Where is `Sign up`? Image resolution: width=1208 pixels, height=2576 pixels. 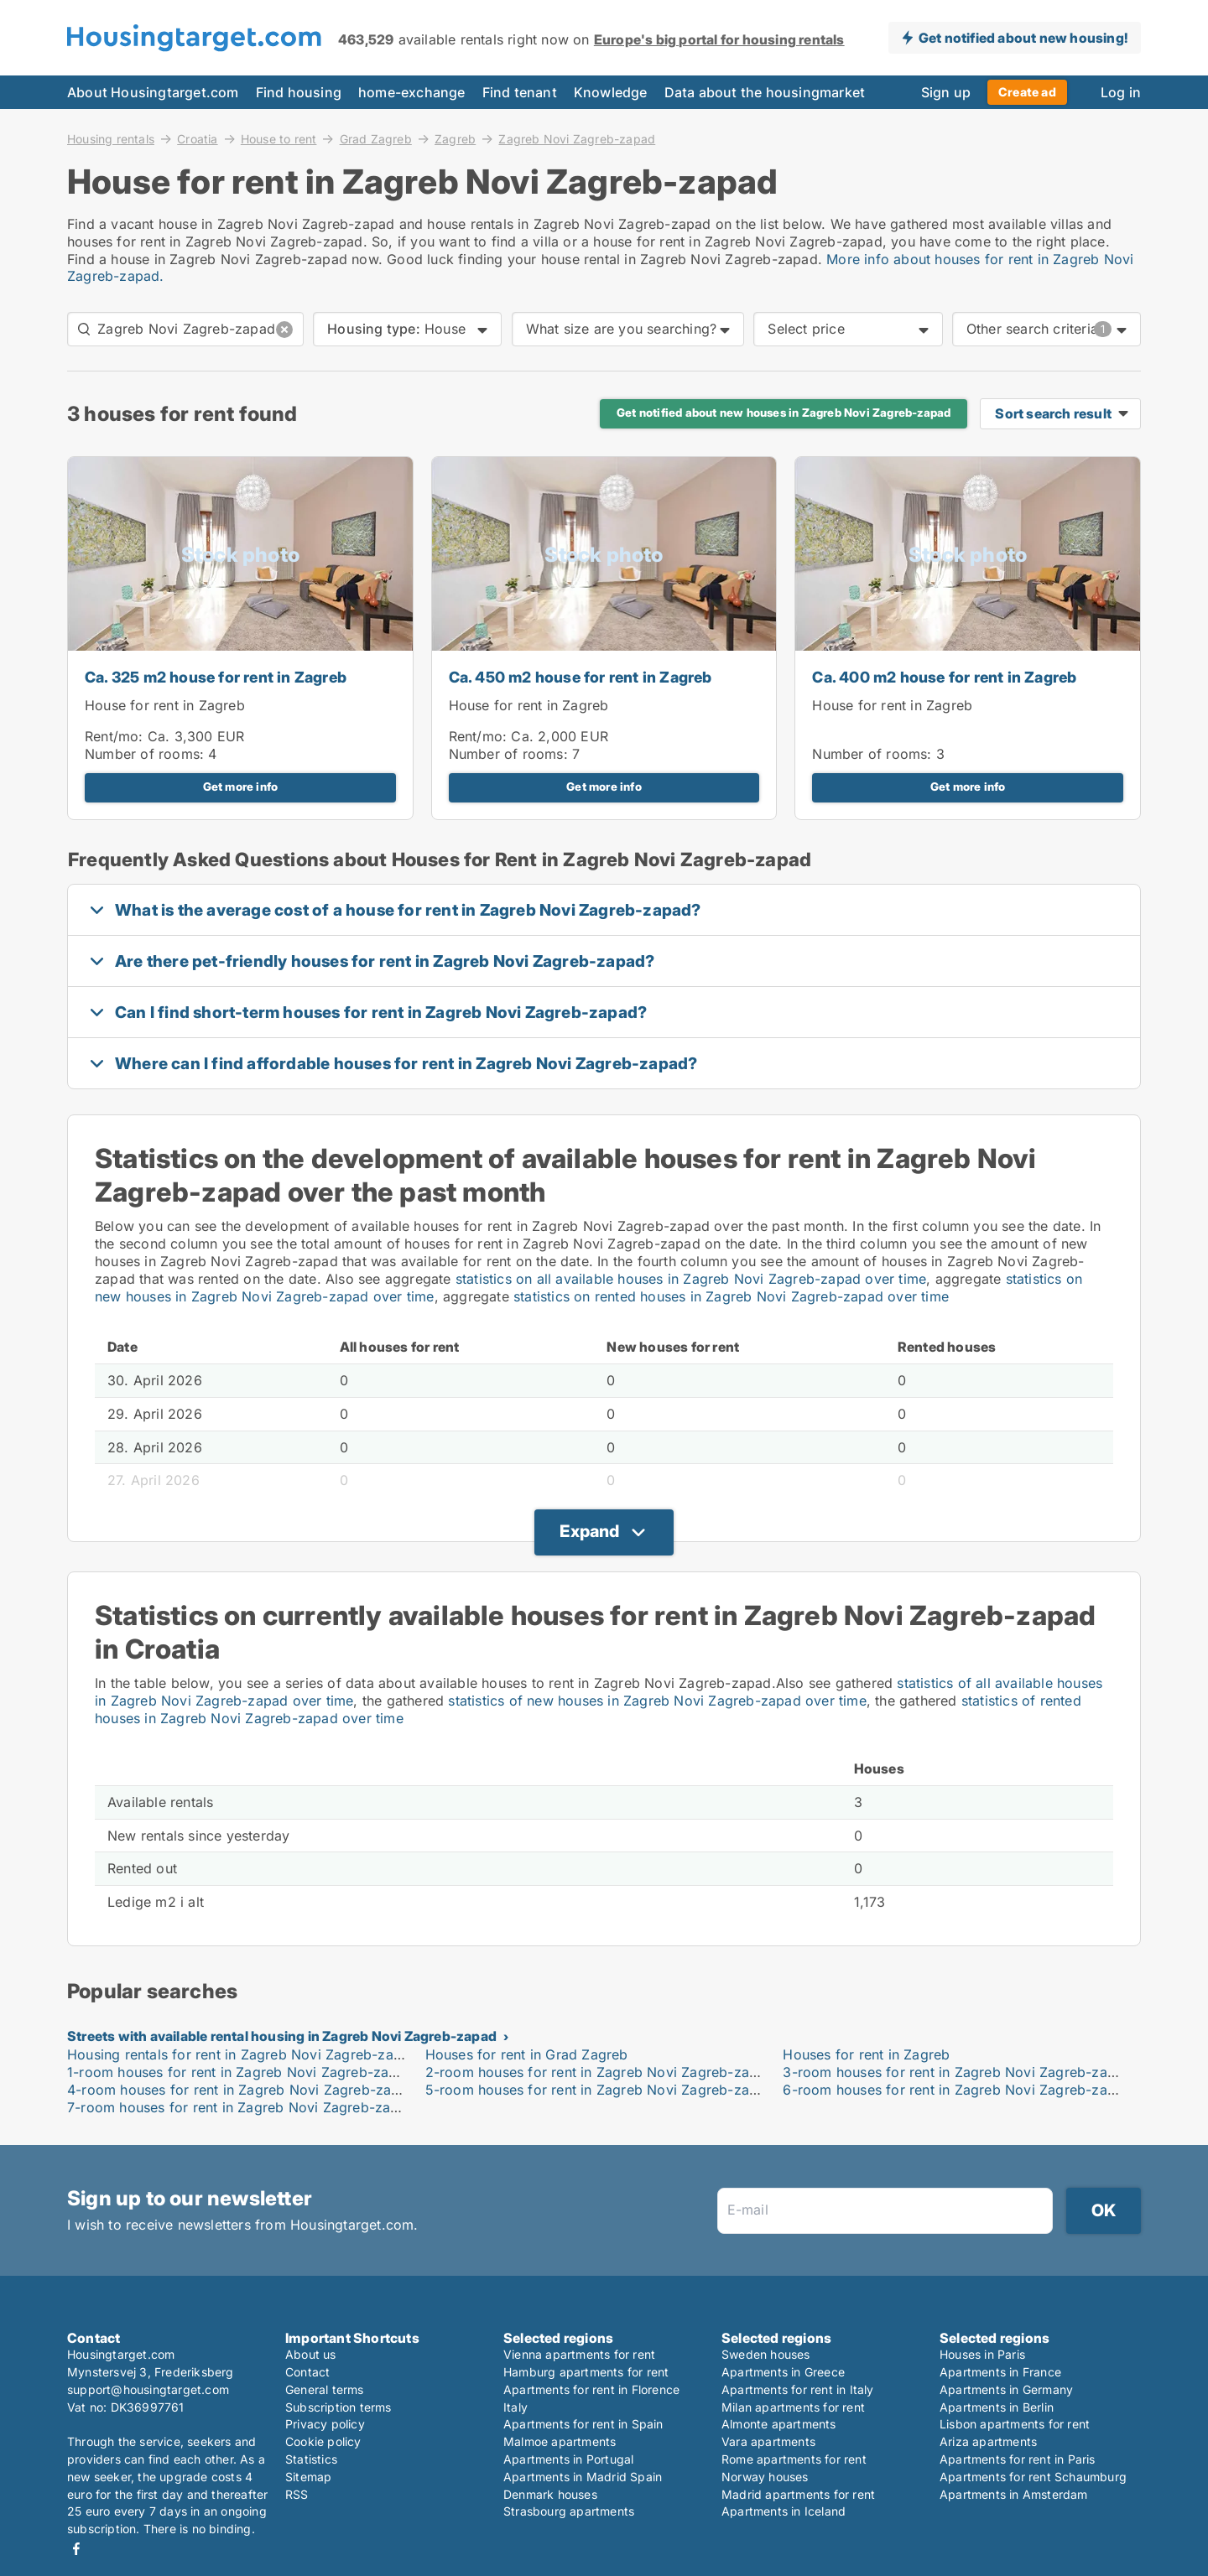 Sign up is located at coordinates (946, 92).